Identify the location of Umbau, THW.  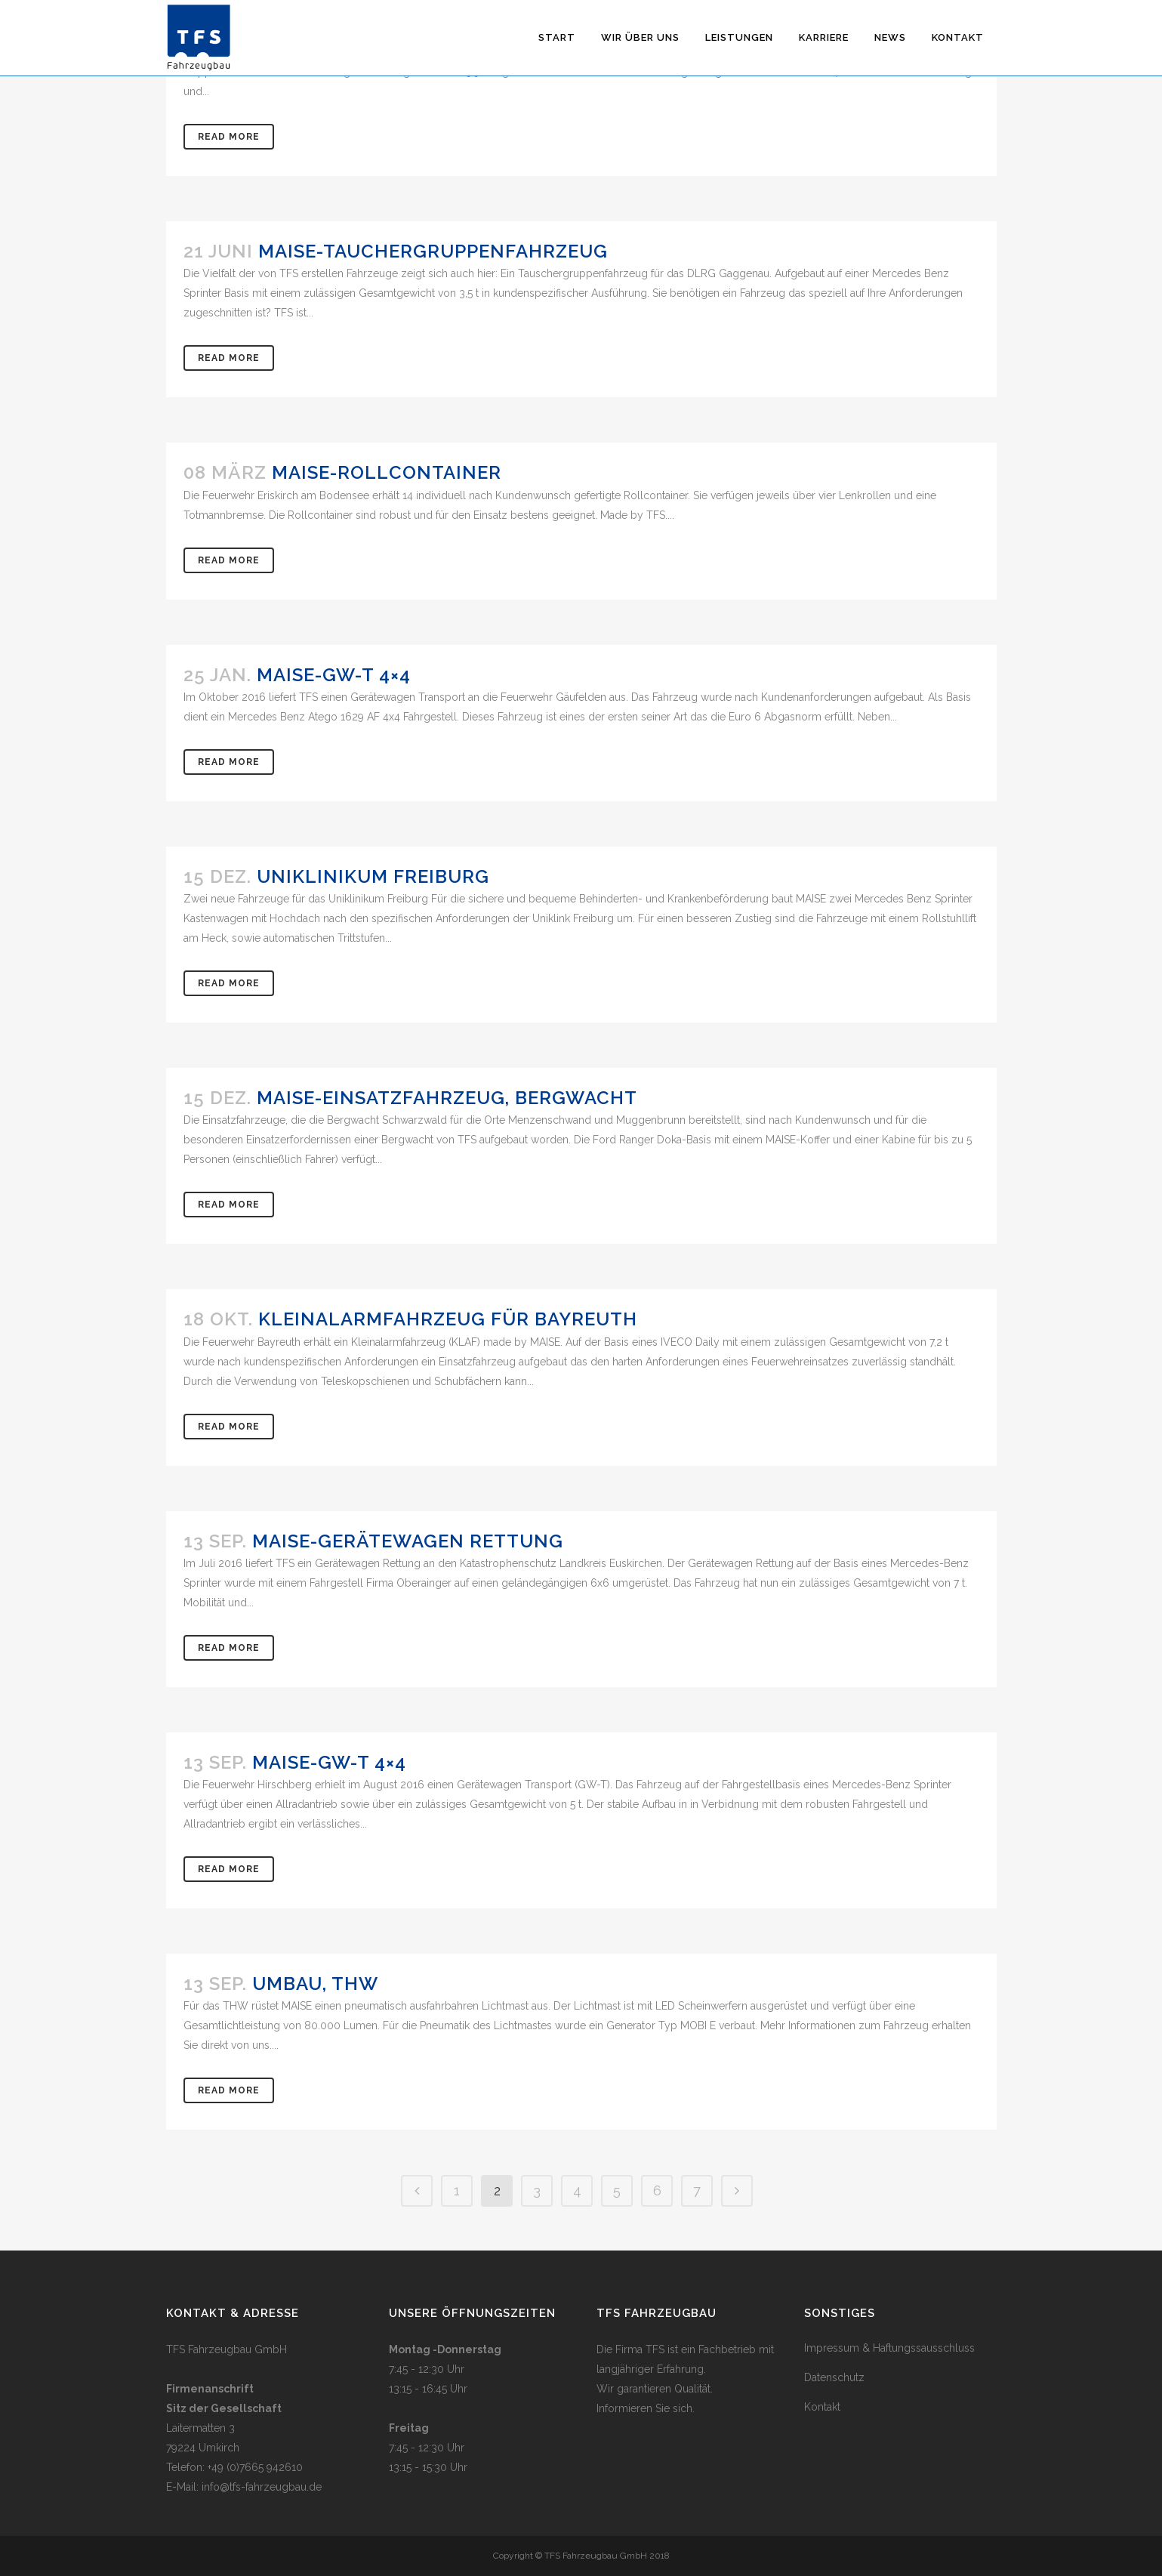
(315, 1983).